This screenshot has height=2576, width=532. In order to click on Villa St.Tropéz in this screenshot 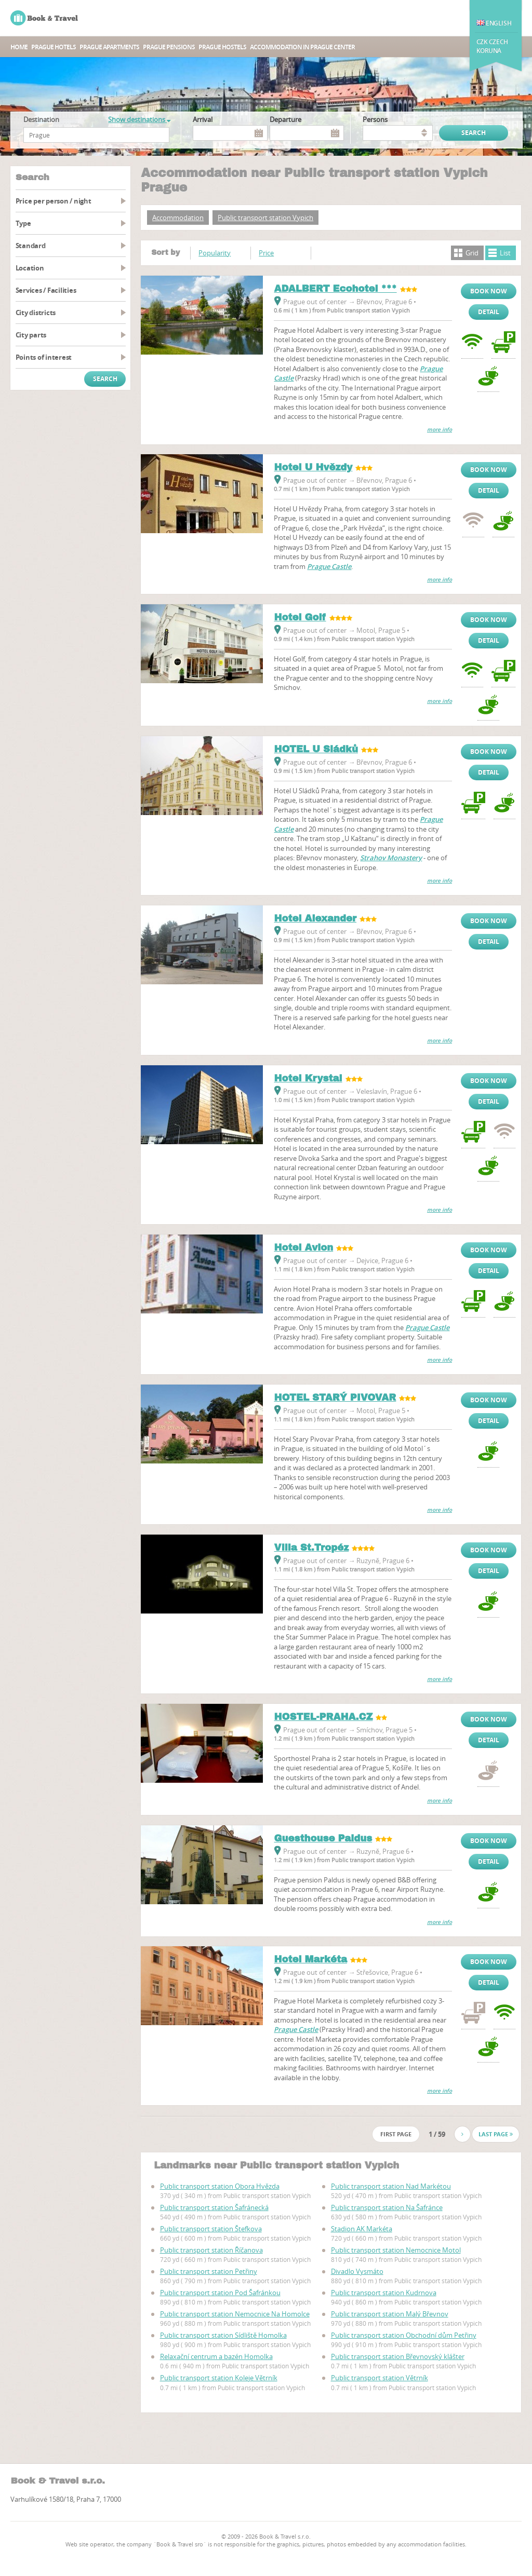, I will do `click(311, 1547)`.